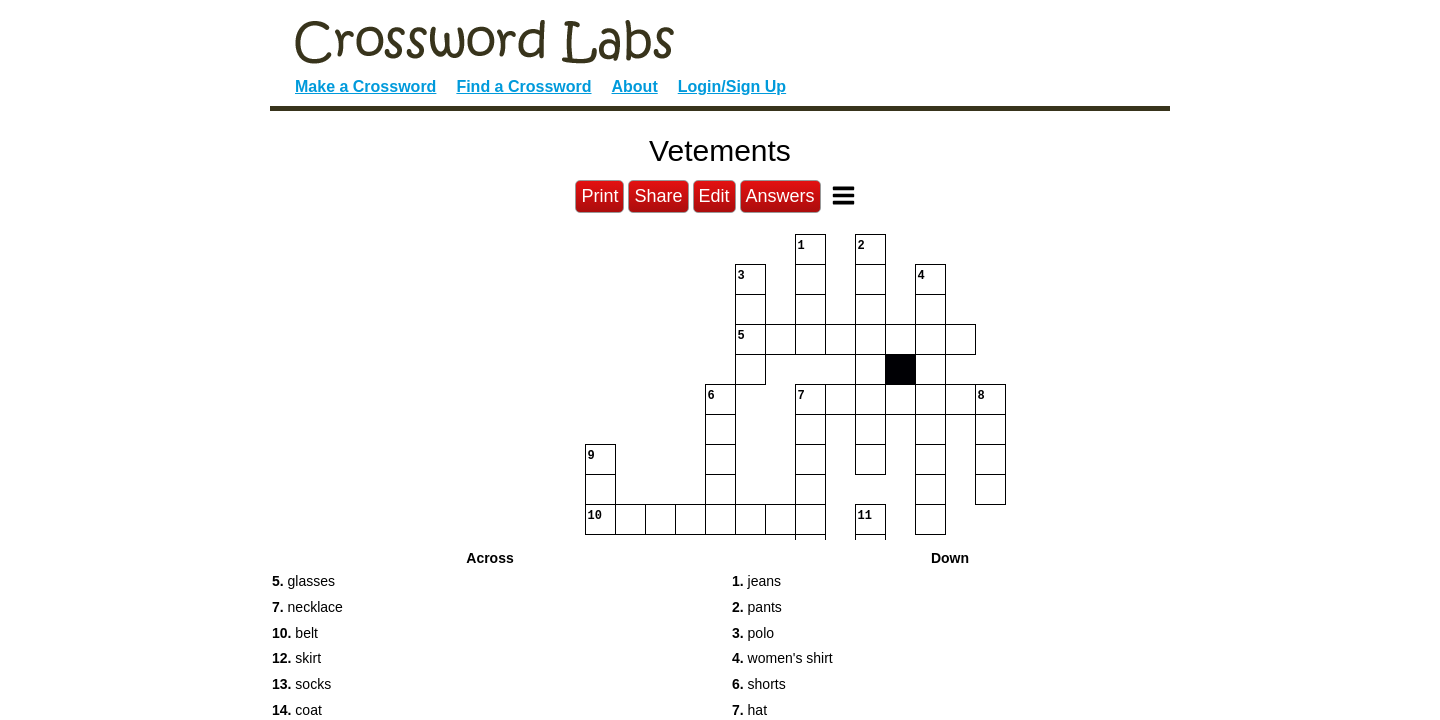 The image size is (1440, 720). Describe the element at coordinates (714, 196) in the screenshot. I see `Edit` at that location.